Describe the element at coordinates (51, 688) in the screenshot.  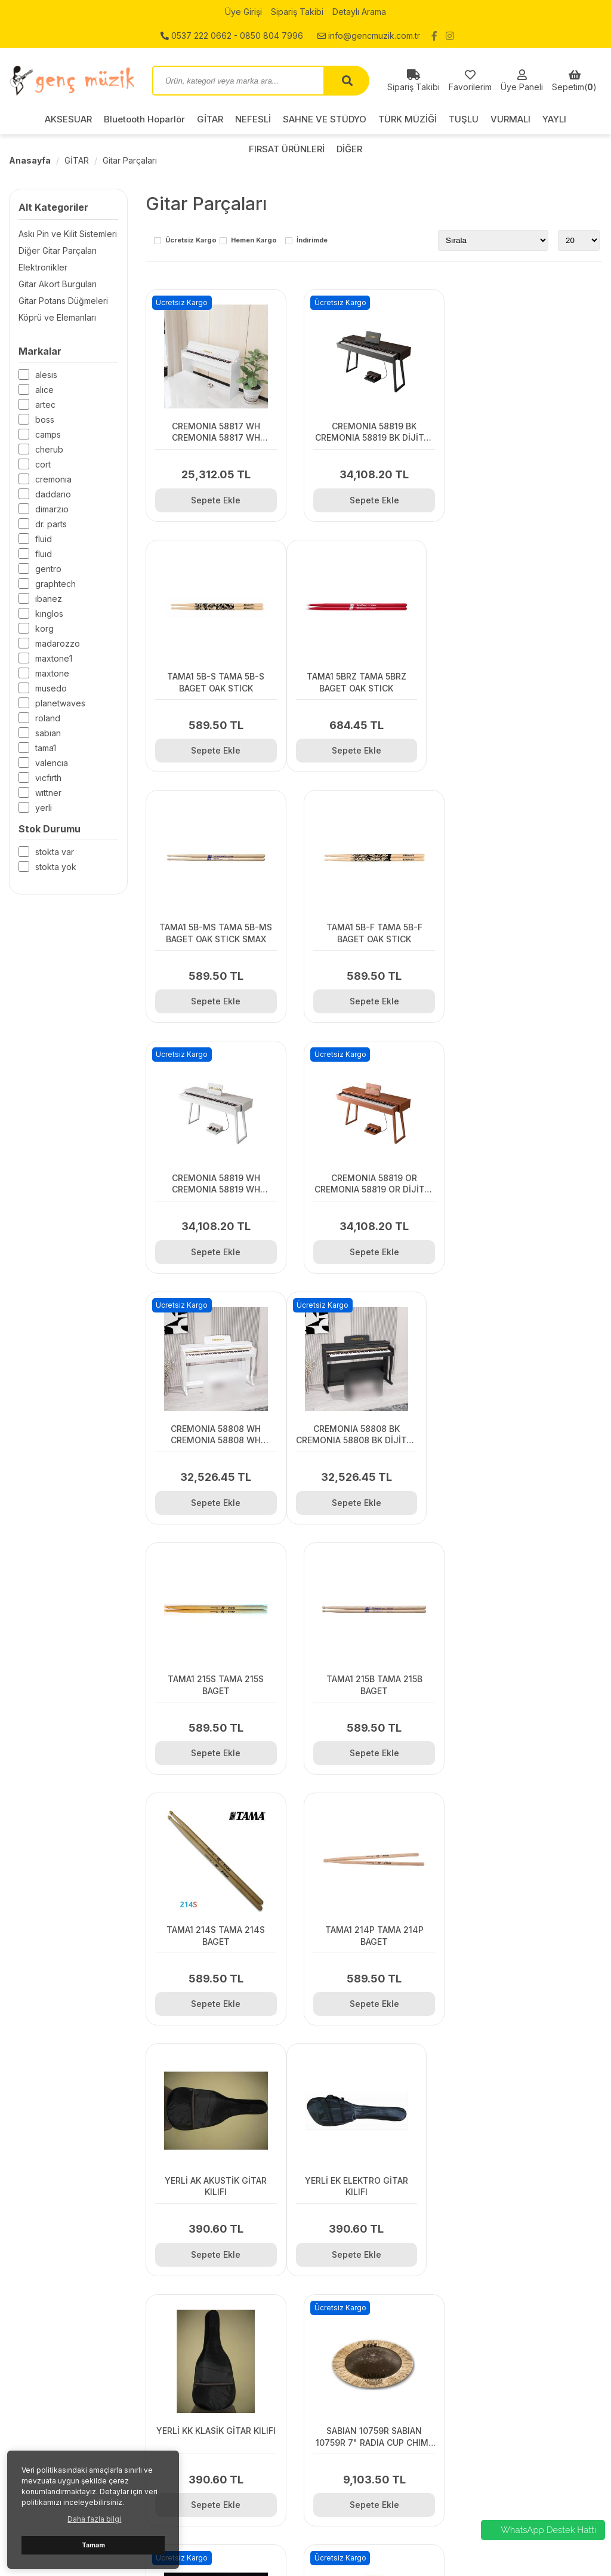
I see `Musedo` at that location.